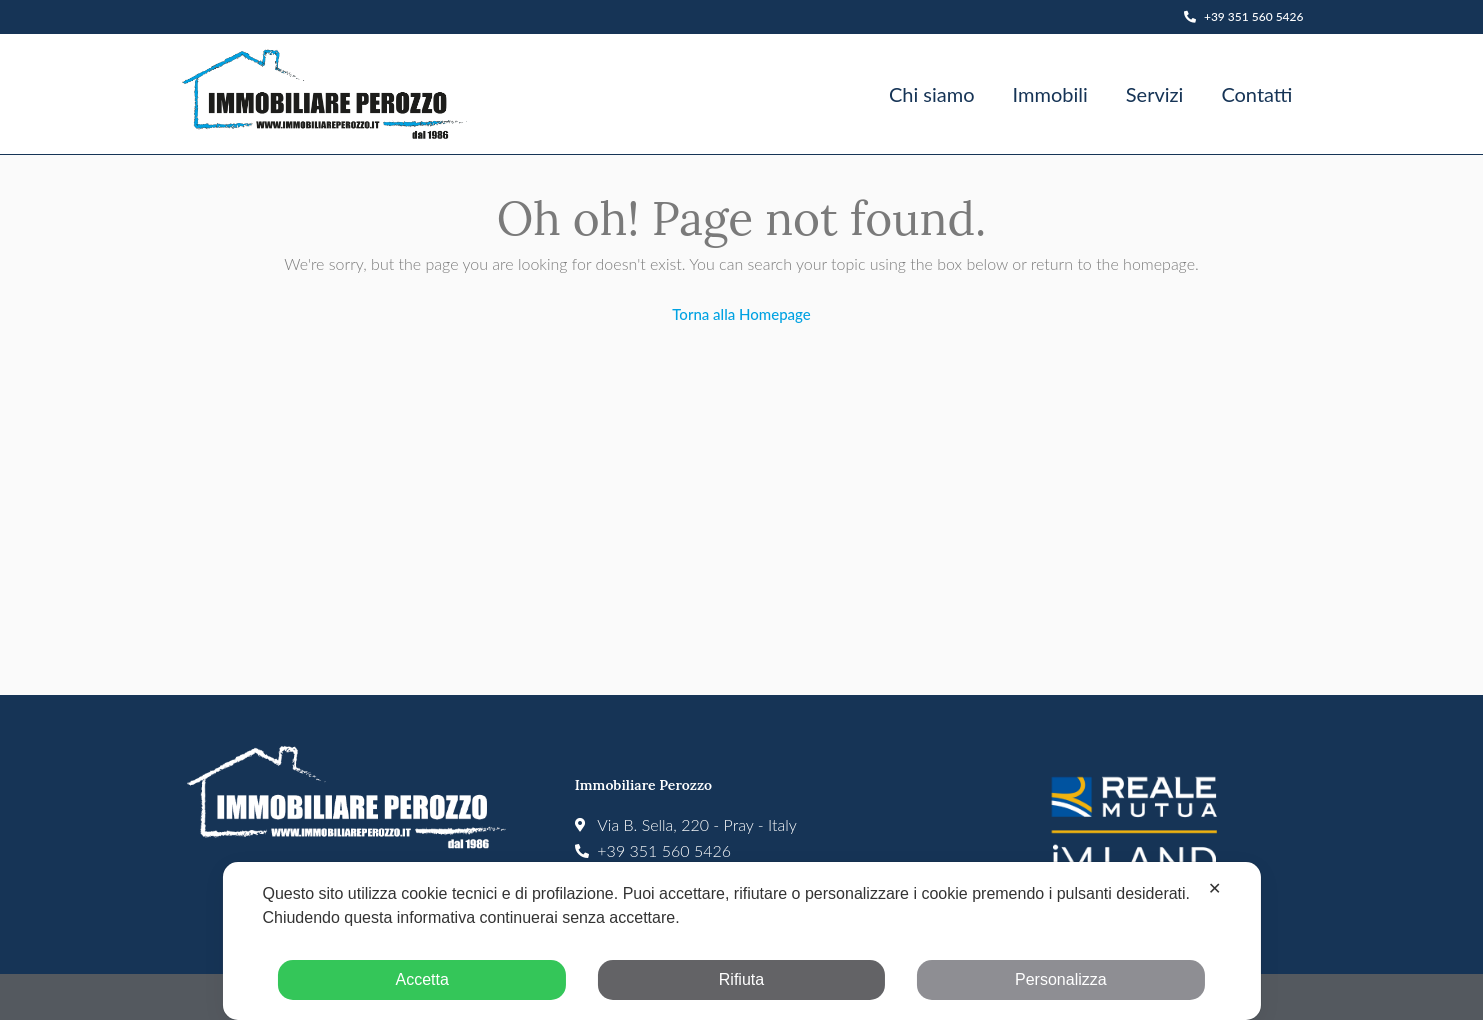 This screenshot has width=1483, height=1020. What do you see at coordinates (421, 979) in the screenshot?
I see `Accetta [button]` at bounding box center [421, 979].